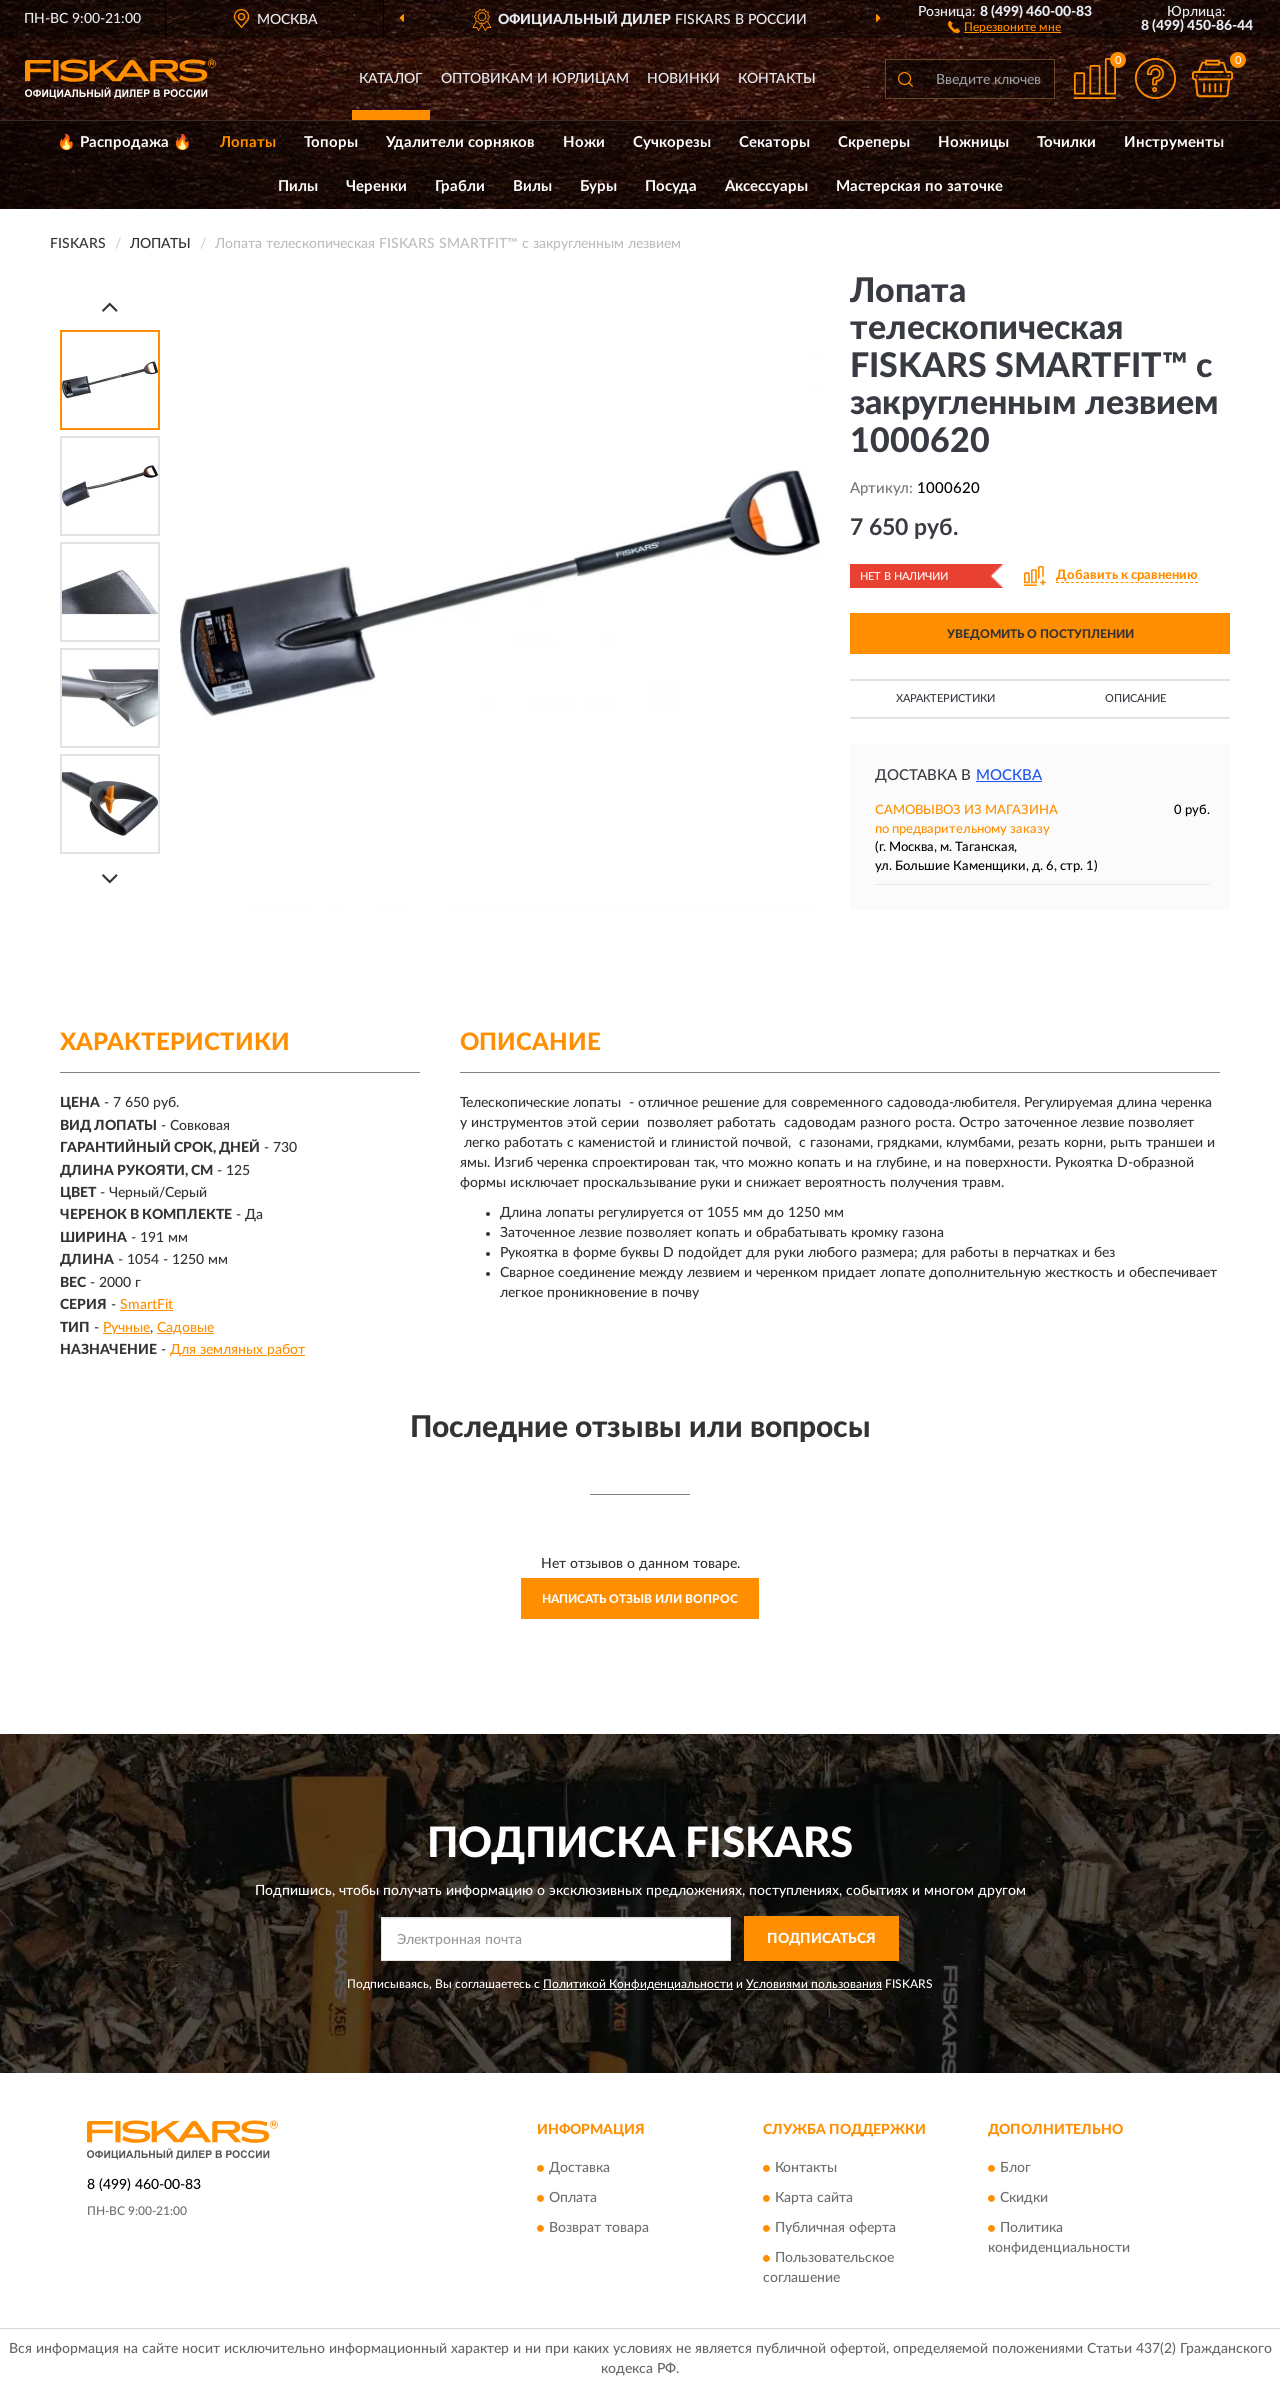 The width and height of the screenshot is (1280, 2389). Describe the element at coordinates (766, 186) in the screenshot. I see `Аксессуары` at that location.